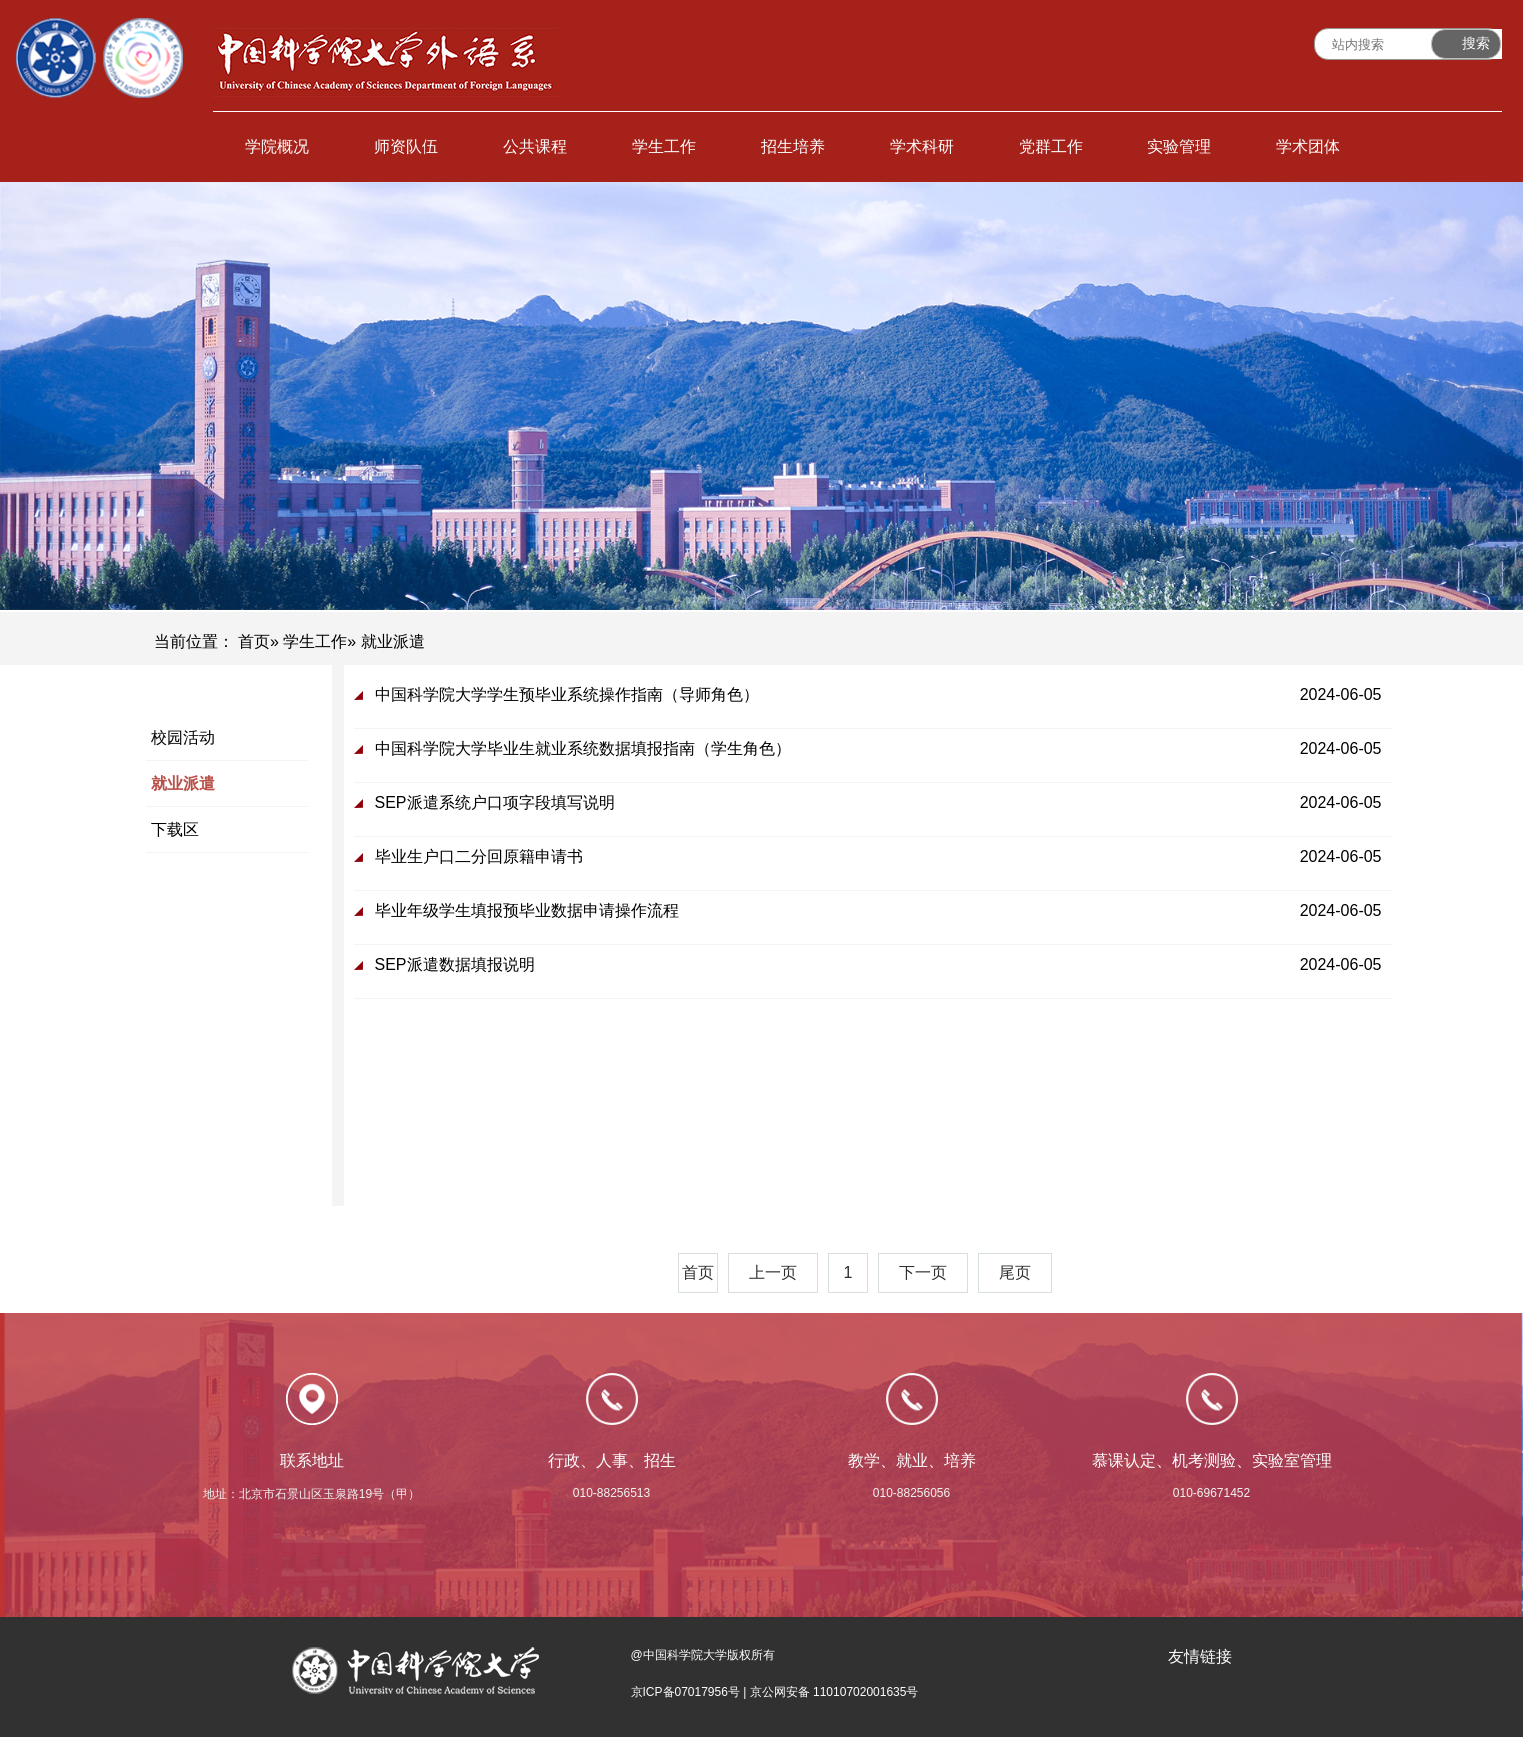 The width and height of the screenshot is (1523, 1737). Describe the element at coordinates (183, 737) in the screenshot. I see `校园活动` at that location.